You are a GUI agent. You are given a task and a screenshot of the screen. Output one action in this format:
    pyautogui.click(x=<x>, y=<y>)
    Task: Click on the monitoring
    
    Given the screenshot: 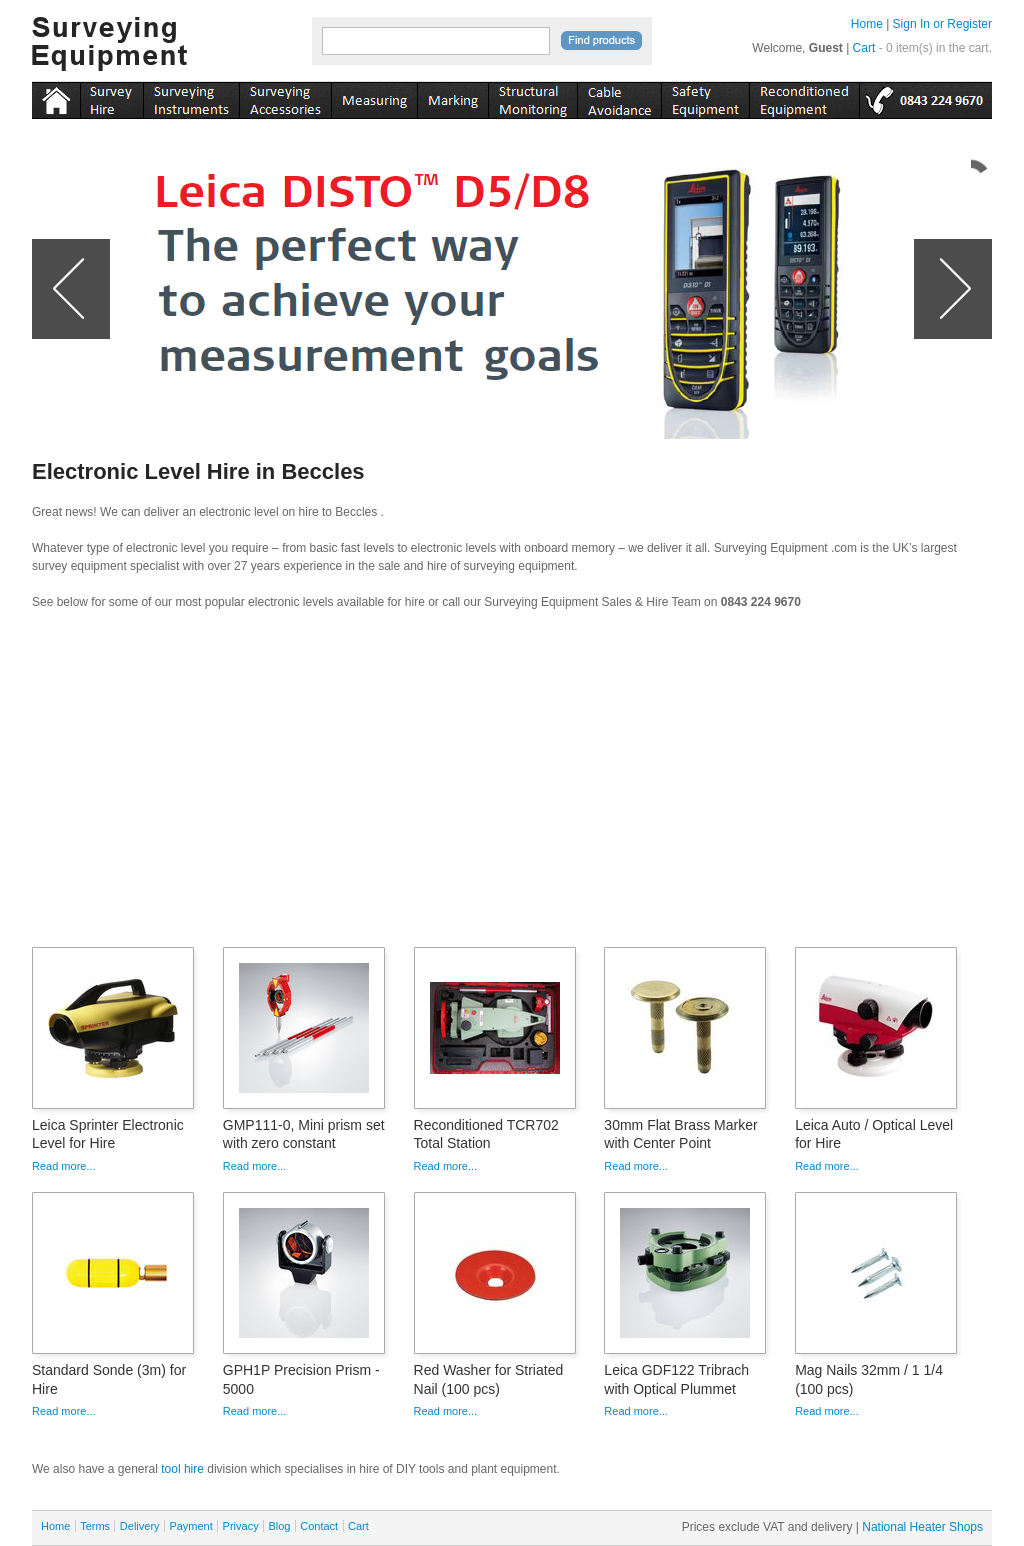 What is the action you would take?
    pyautogui.click(x=532, y=97)
    